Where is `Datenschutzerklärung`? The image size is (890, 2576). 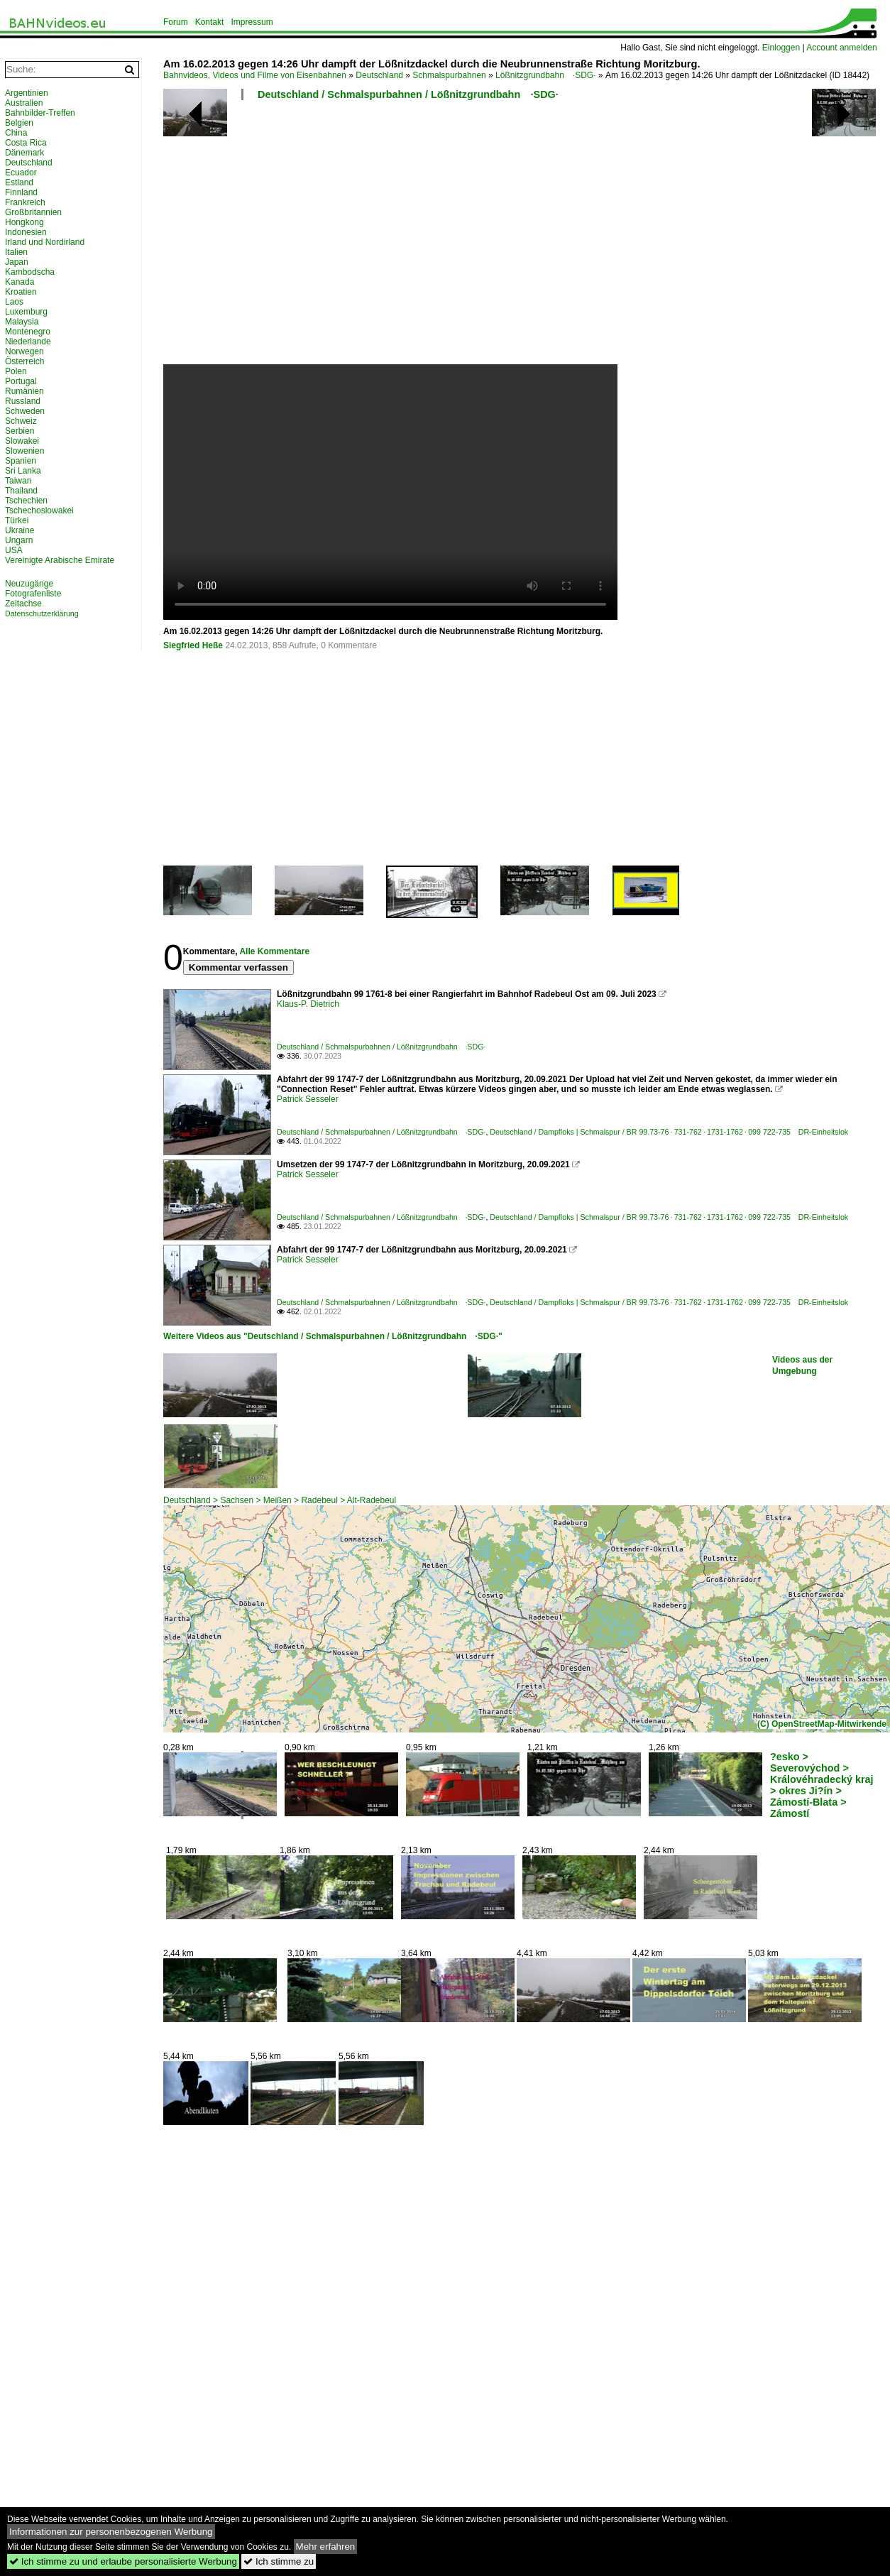 Datenschutzerklärung is located at coordinates (42, 613).